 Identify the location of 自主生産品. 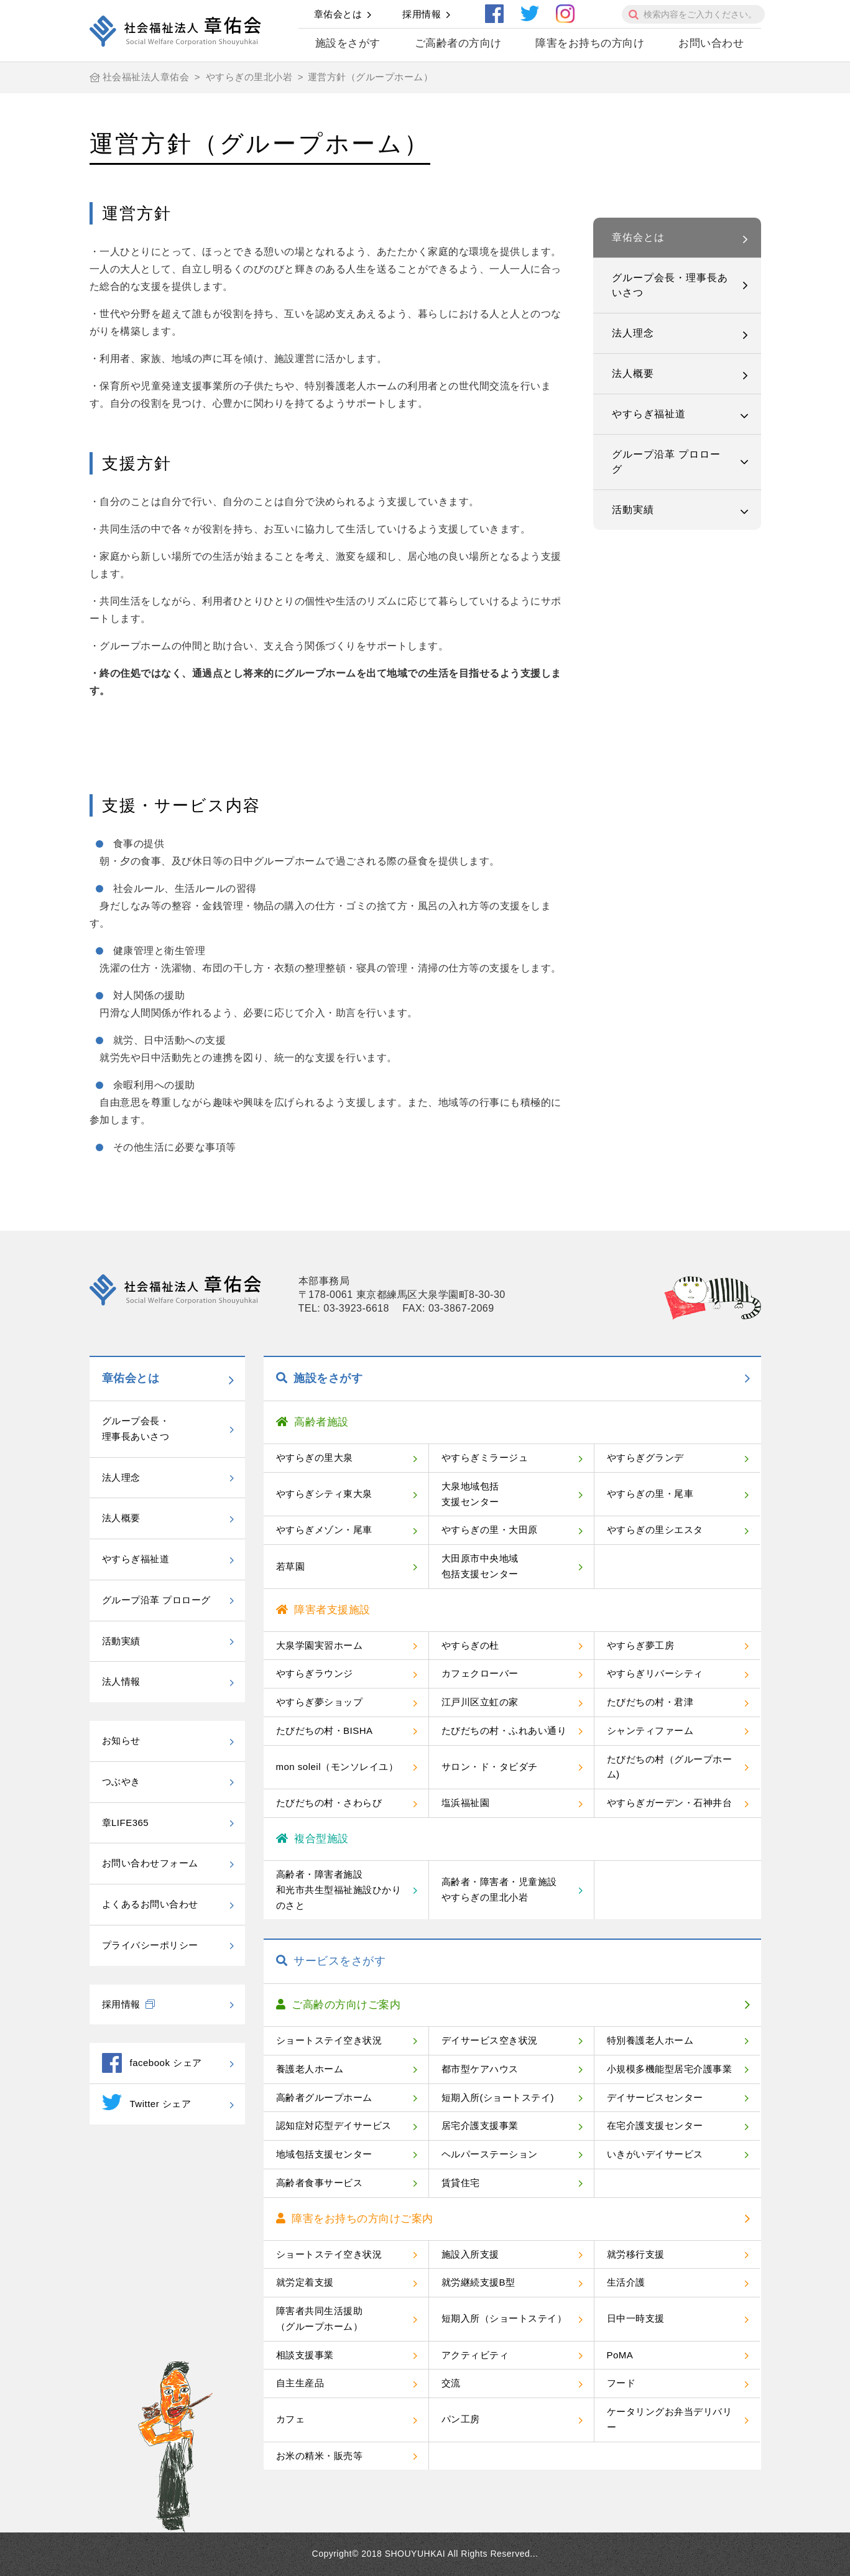
(300, 2383).